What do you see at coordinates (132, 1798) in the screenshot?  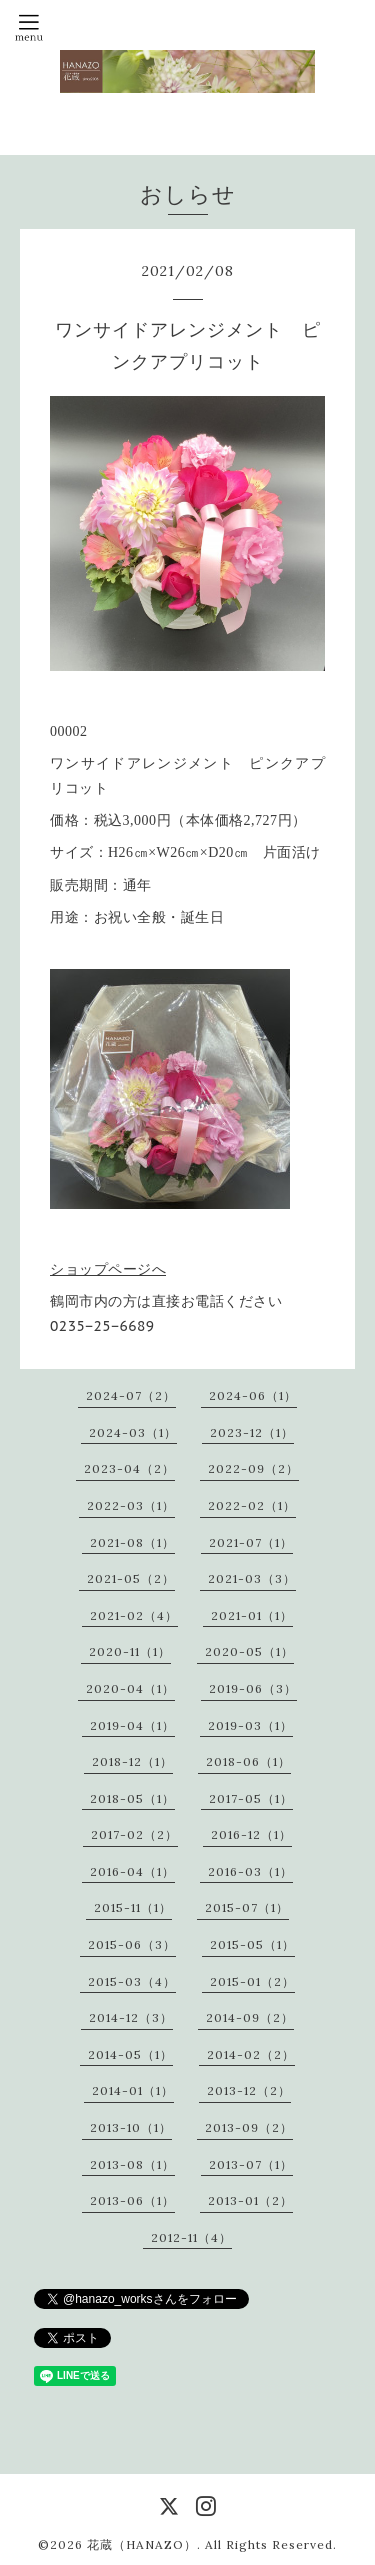 I see `2018-05（1）` at bounding box center [132, 1798].